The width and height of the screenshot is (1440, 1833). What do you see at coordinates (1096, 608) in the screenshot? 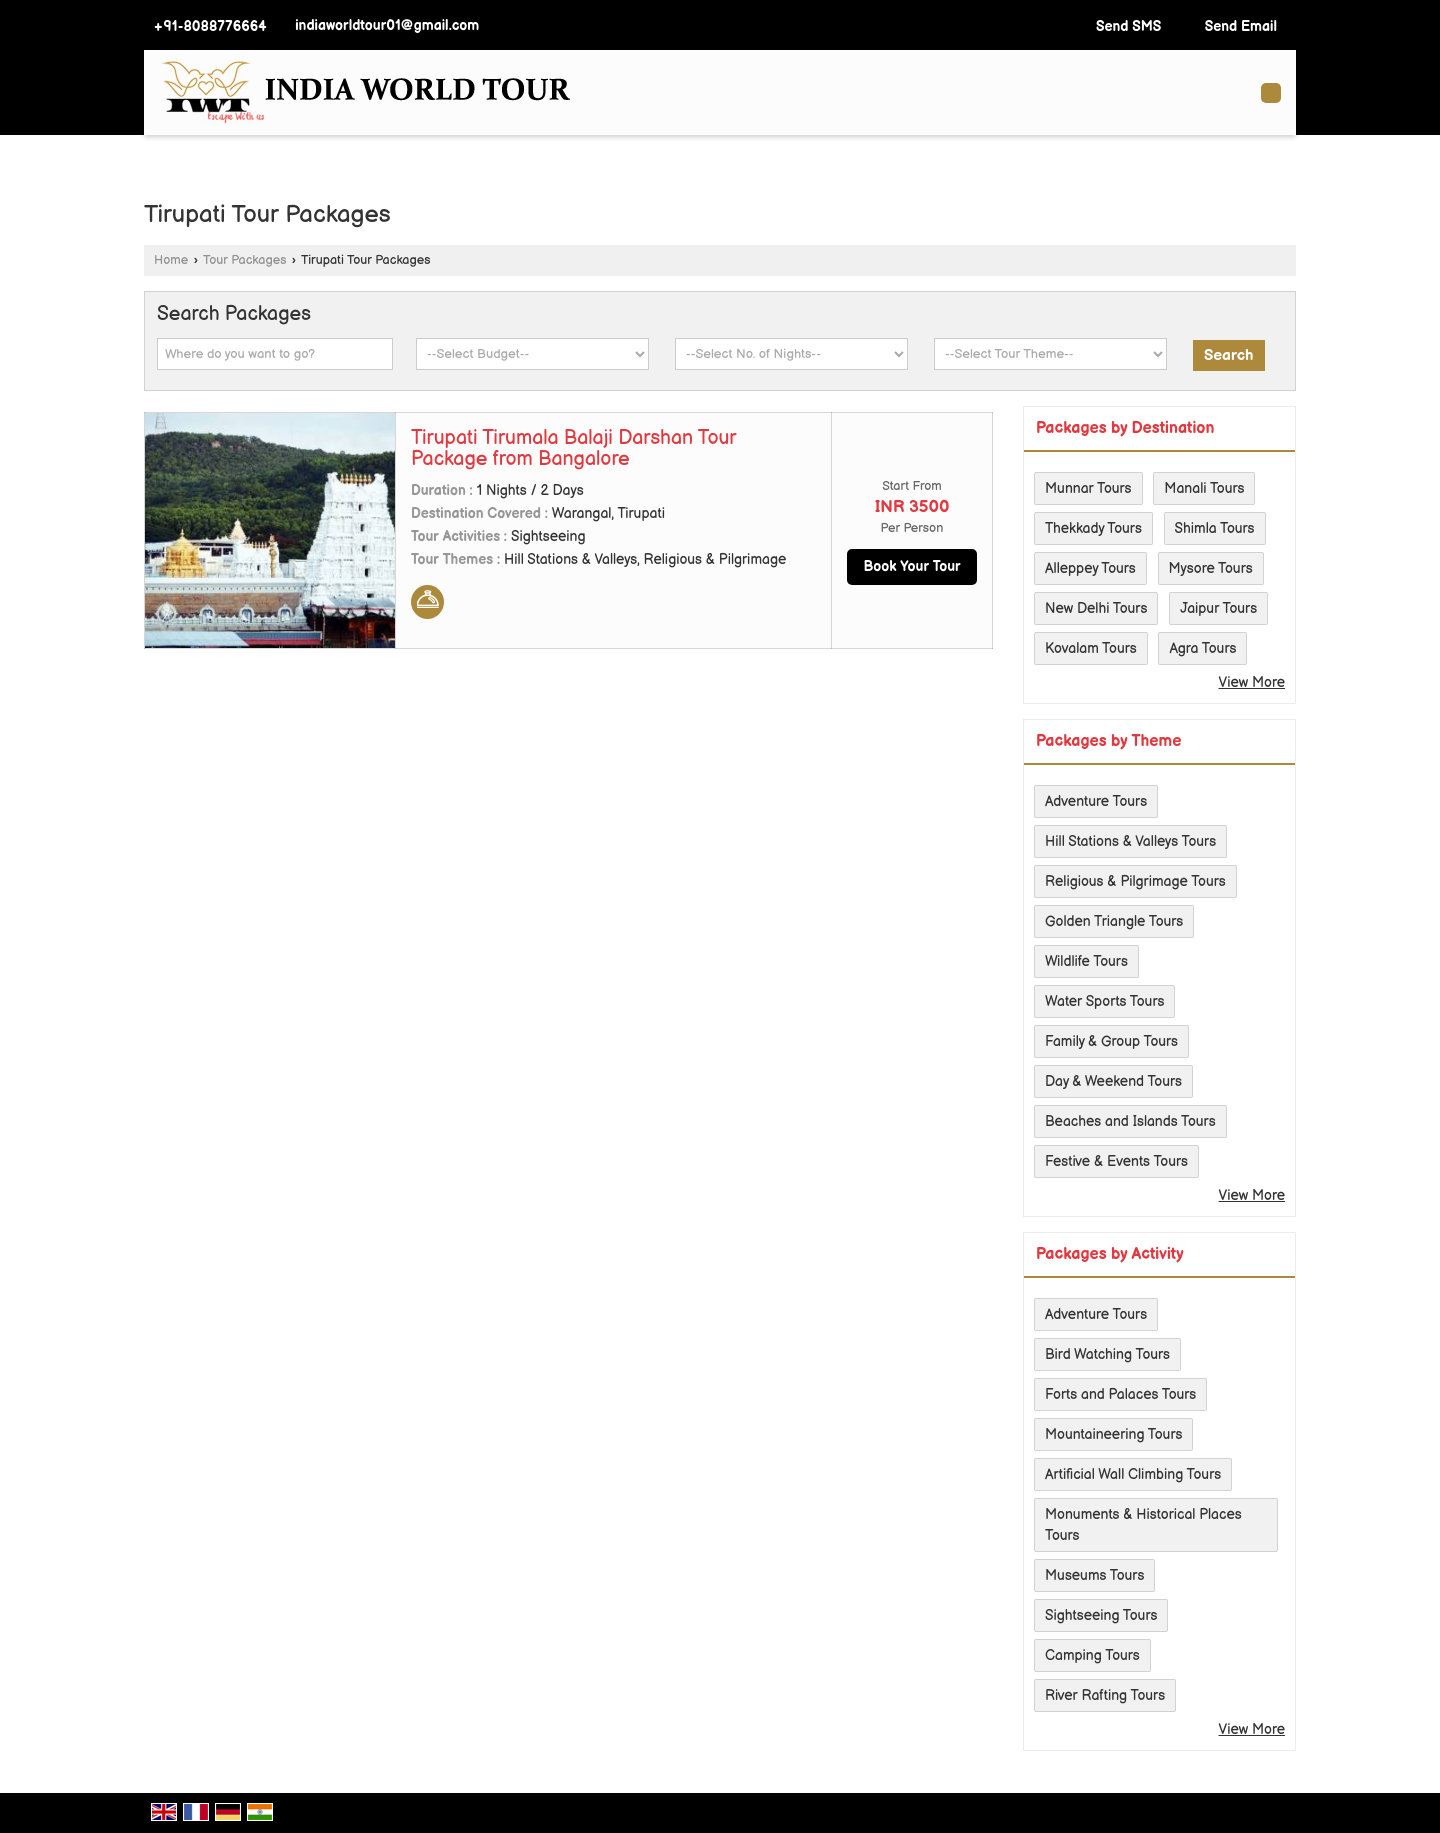
I see `New Delhi Tours` at bounding box center [1096, 608].